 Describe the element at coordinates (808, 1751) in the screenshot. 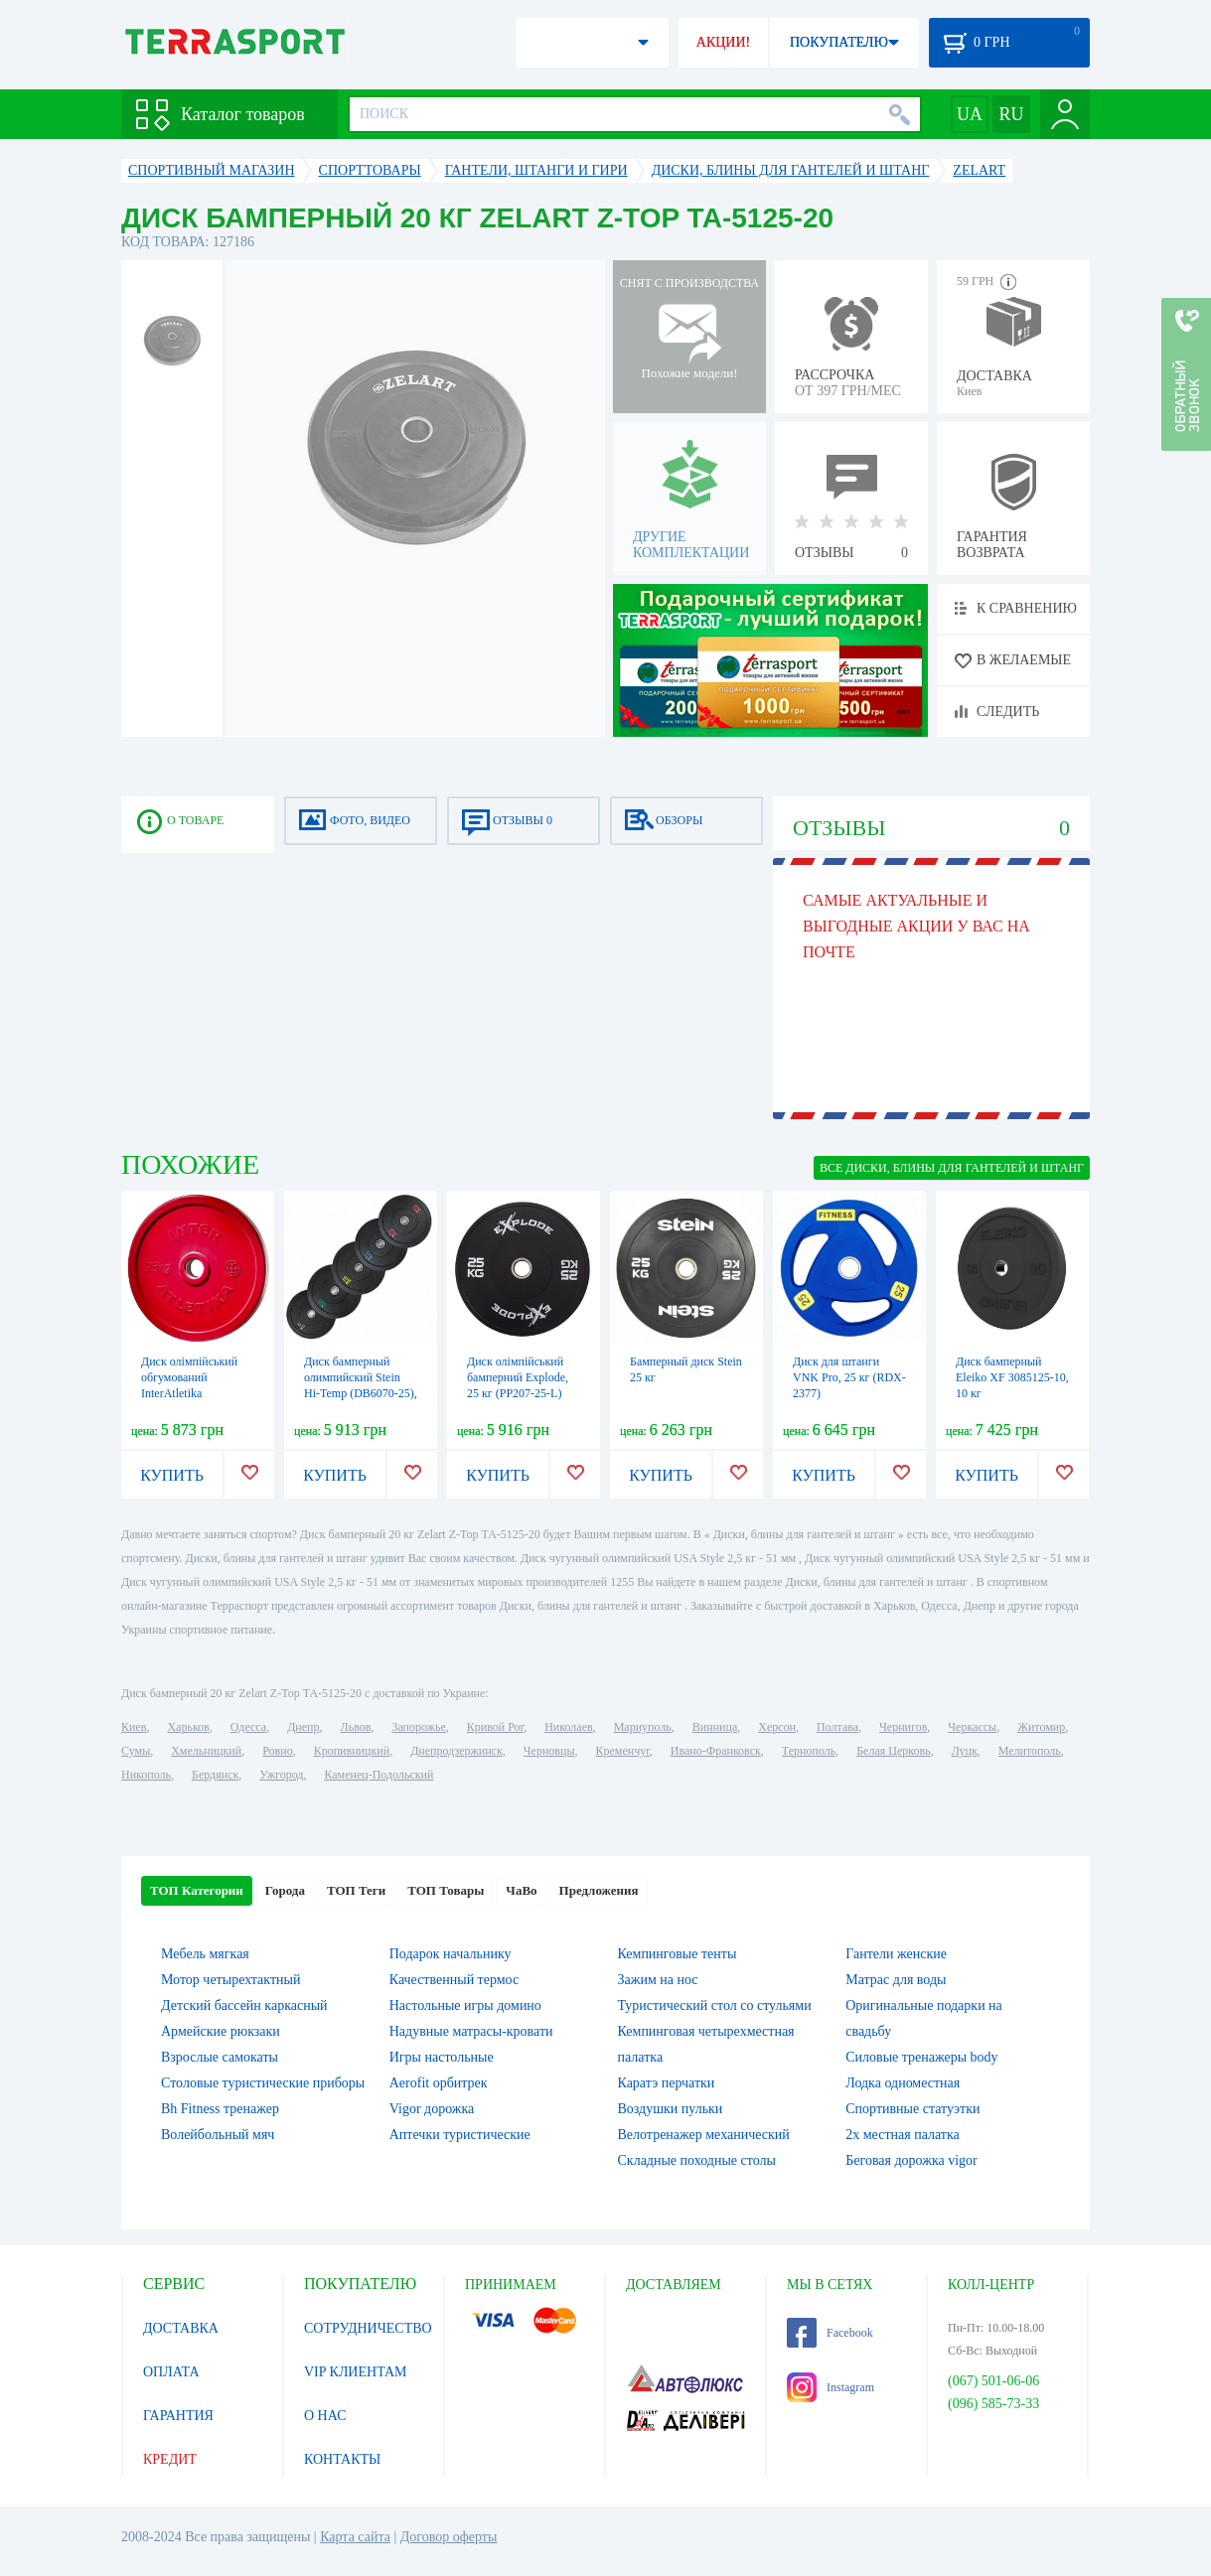

I see `Тернополь` at that location.